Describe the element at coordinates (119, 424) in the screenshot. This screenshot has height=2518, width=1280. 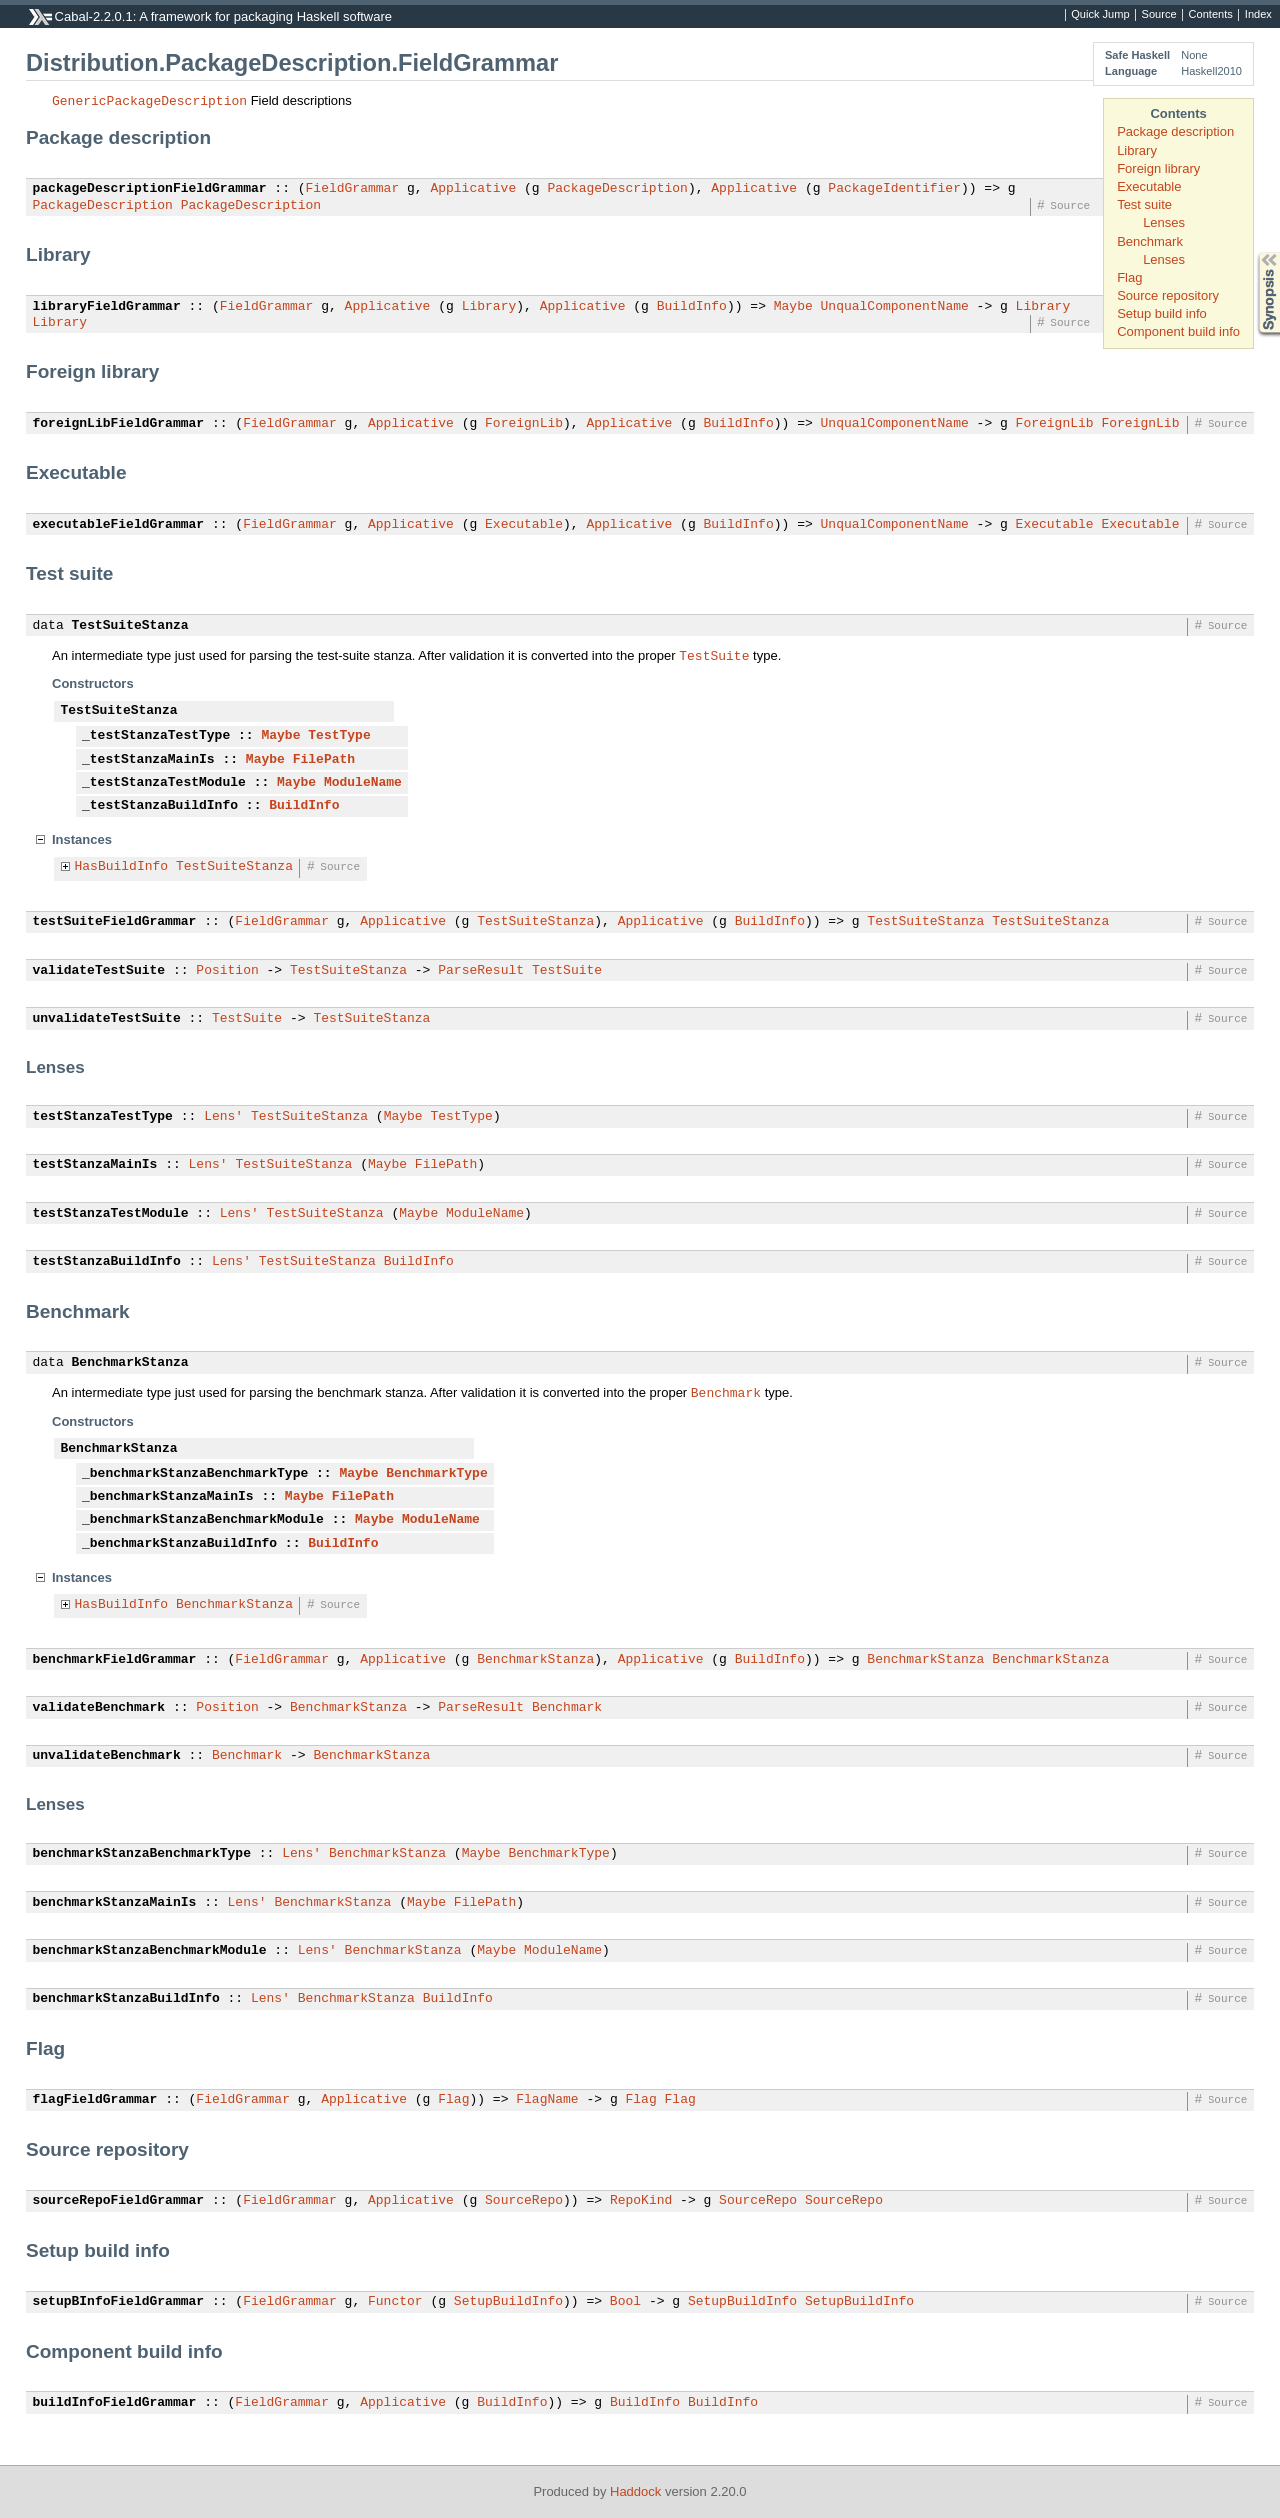
I see `foreignLibFieldGrammar` at that location.